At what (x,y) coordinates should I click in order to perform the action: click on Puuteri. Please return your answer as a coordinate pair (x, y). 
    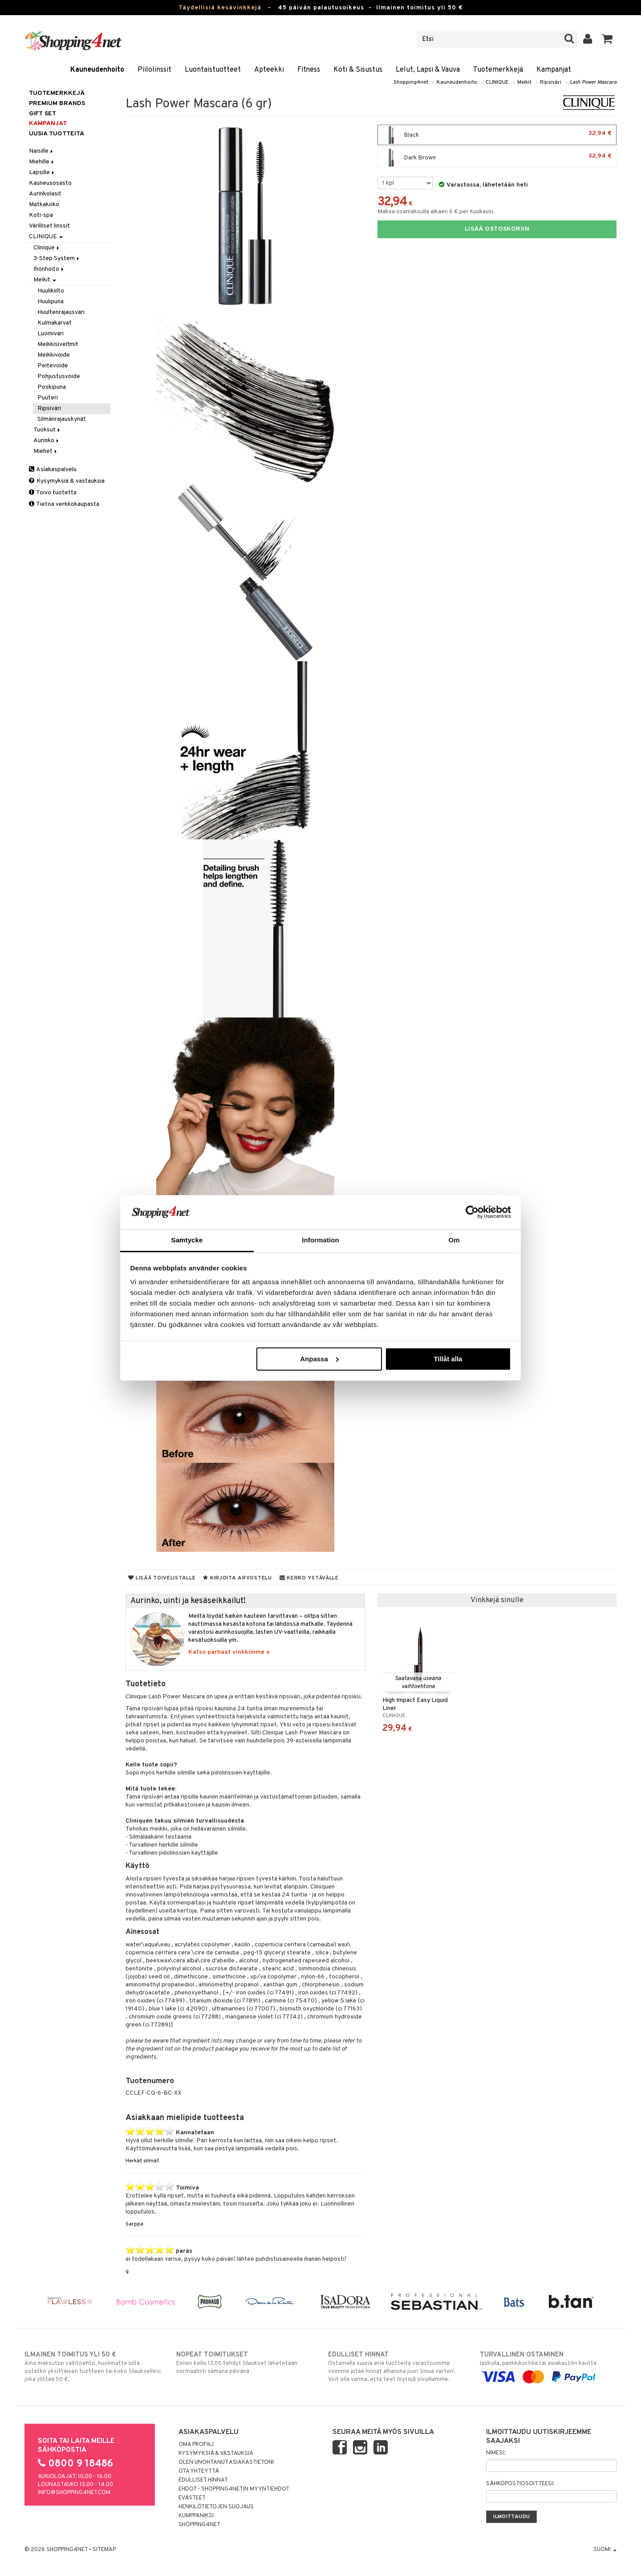
    Looking at the image, I should click on (47, 398).